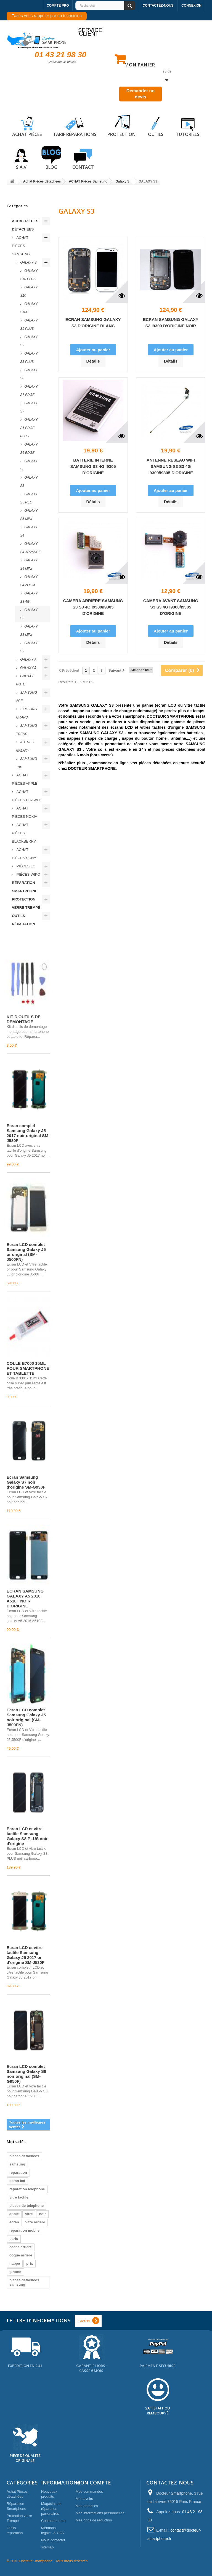  I want to click on Outils, so click(156, 125).